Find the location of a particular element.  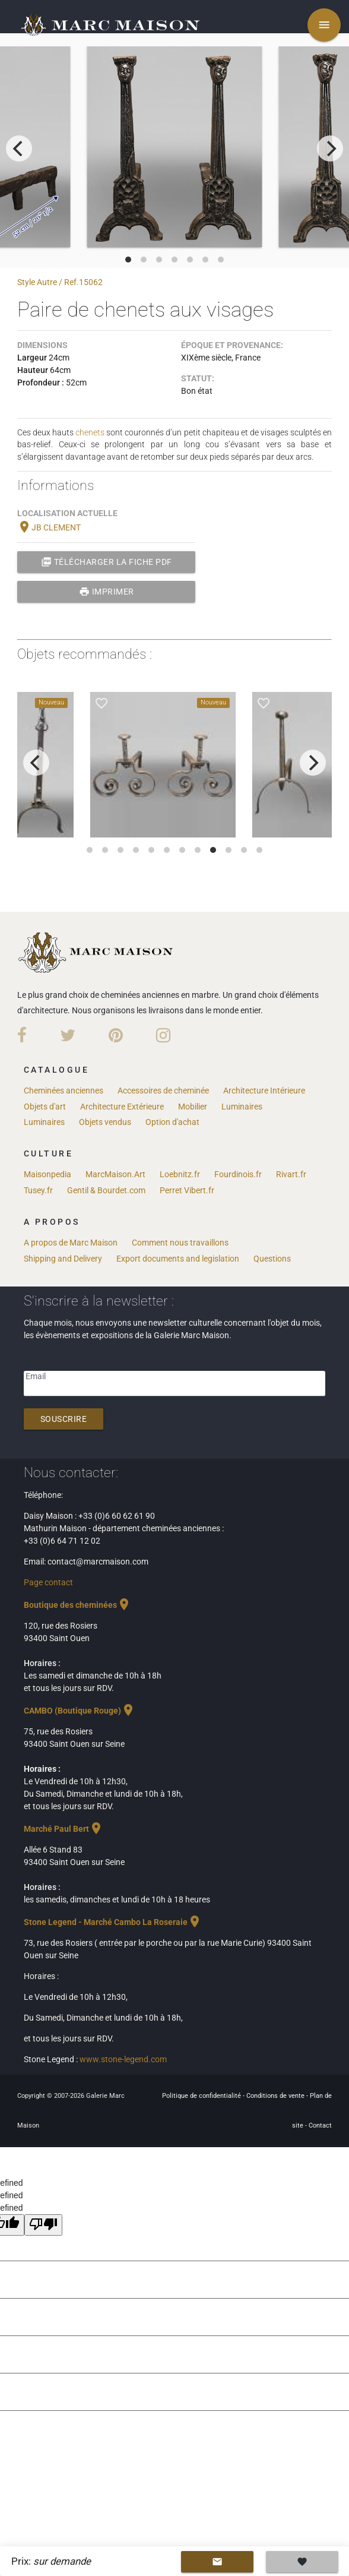

MarcMaison.Art is located at coordinates (115, 1174).